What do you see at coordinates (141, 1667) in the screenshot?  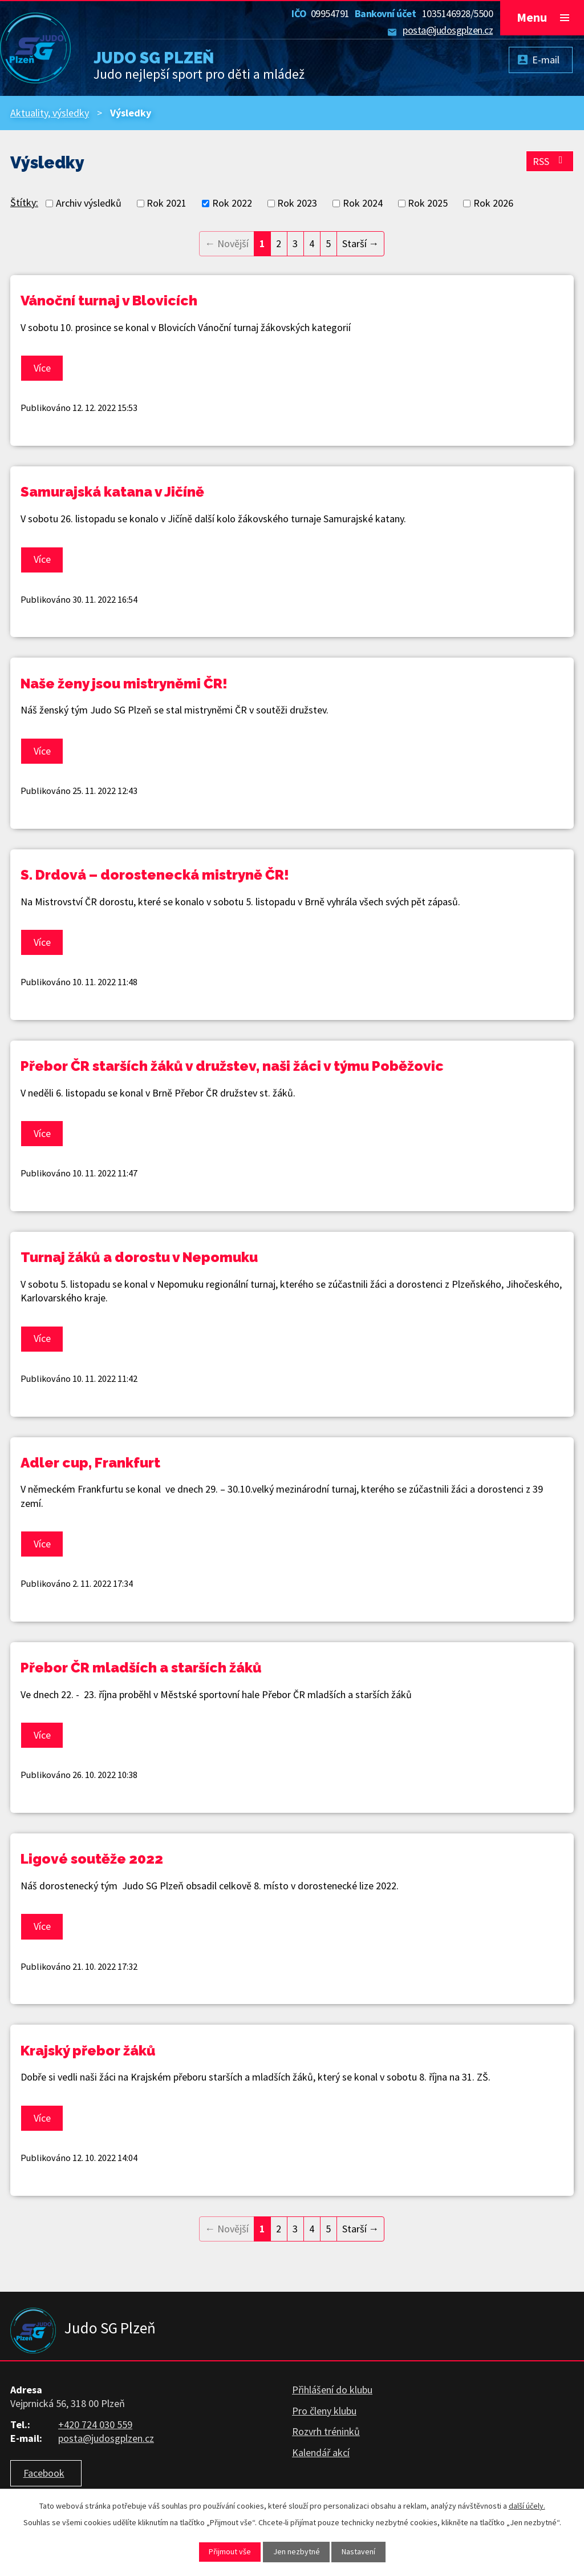 I see `Přebor ČR mladších a starších žáků` at bounding box center [141, 1667].